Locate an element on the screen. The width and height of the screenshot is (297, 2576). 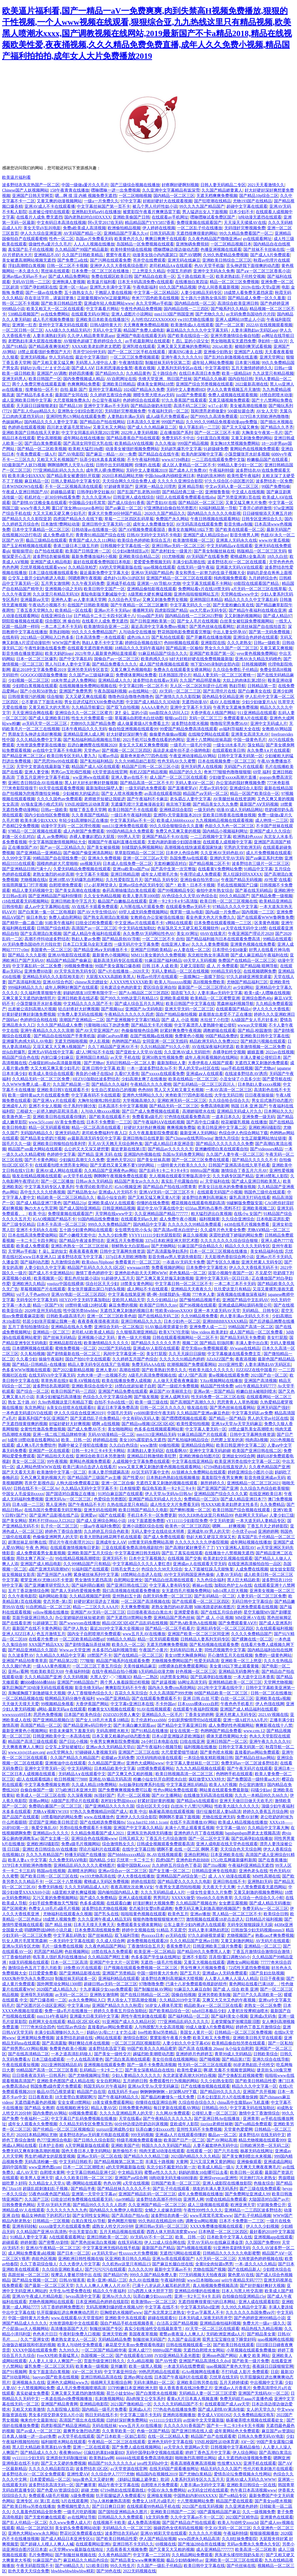
亚洲免费H动漫 is located at coordinates (38, 971).